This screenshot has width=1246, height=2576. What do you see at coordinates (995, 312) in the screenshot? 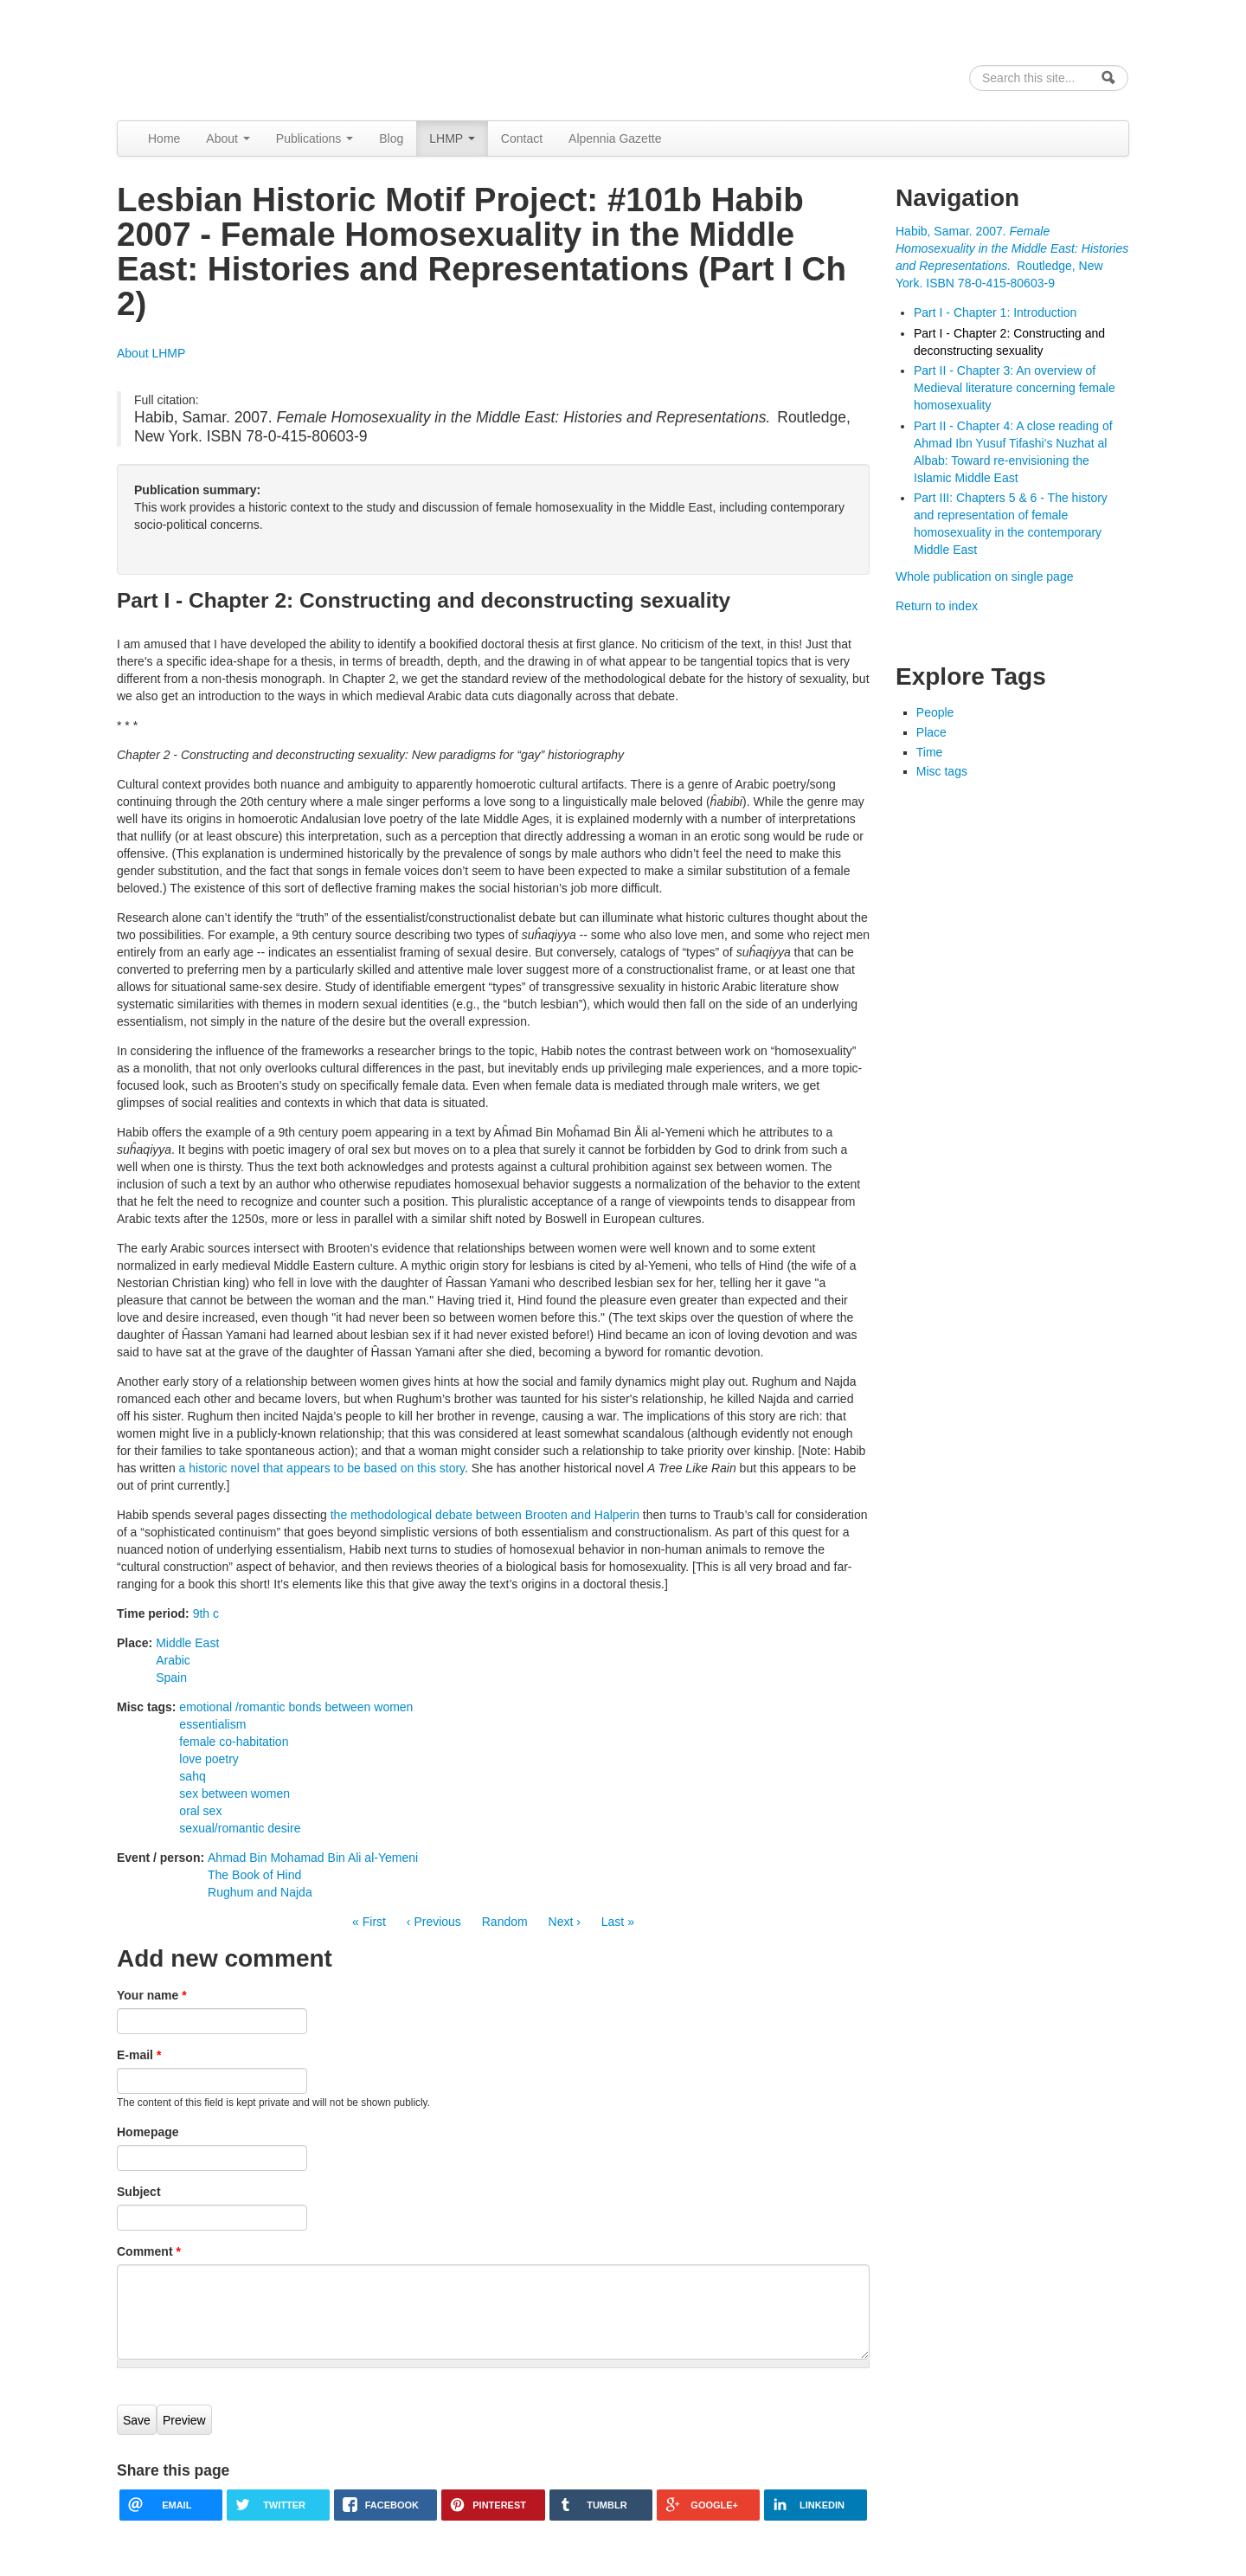
I see `Part I - Chapter 1: Introduction` at bounding box center [995, 312].